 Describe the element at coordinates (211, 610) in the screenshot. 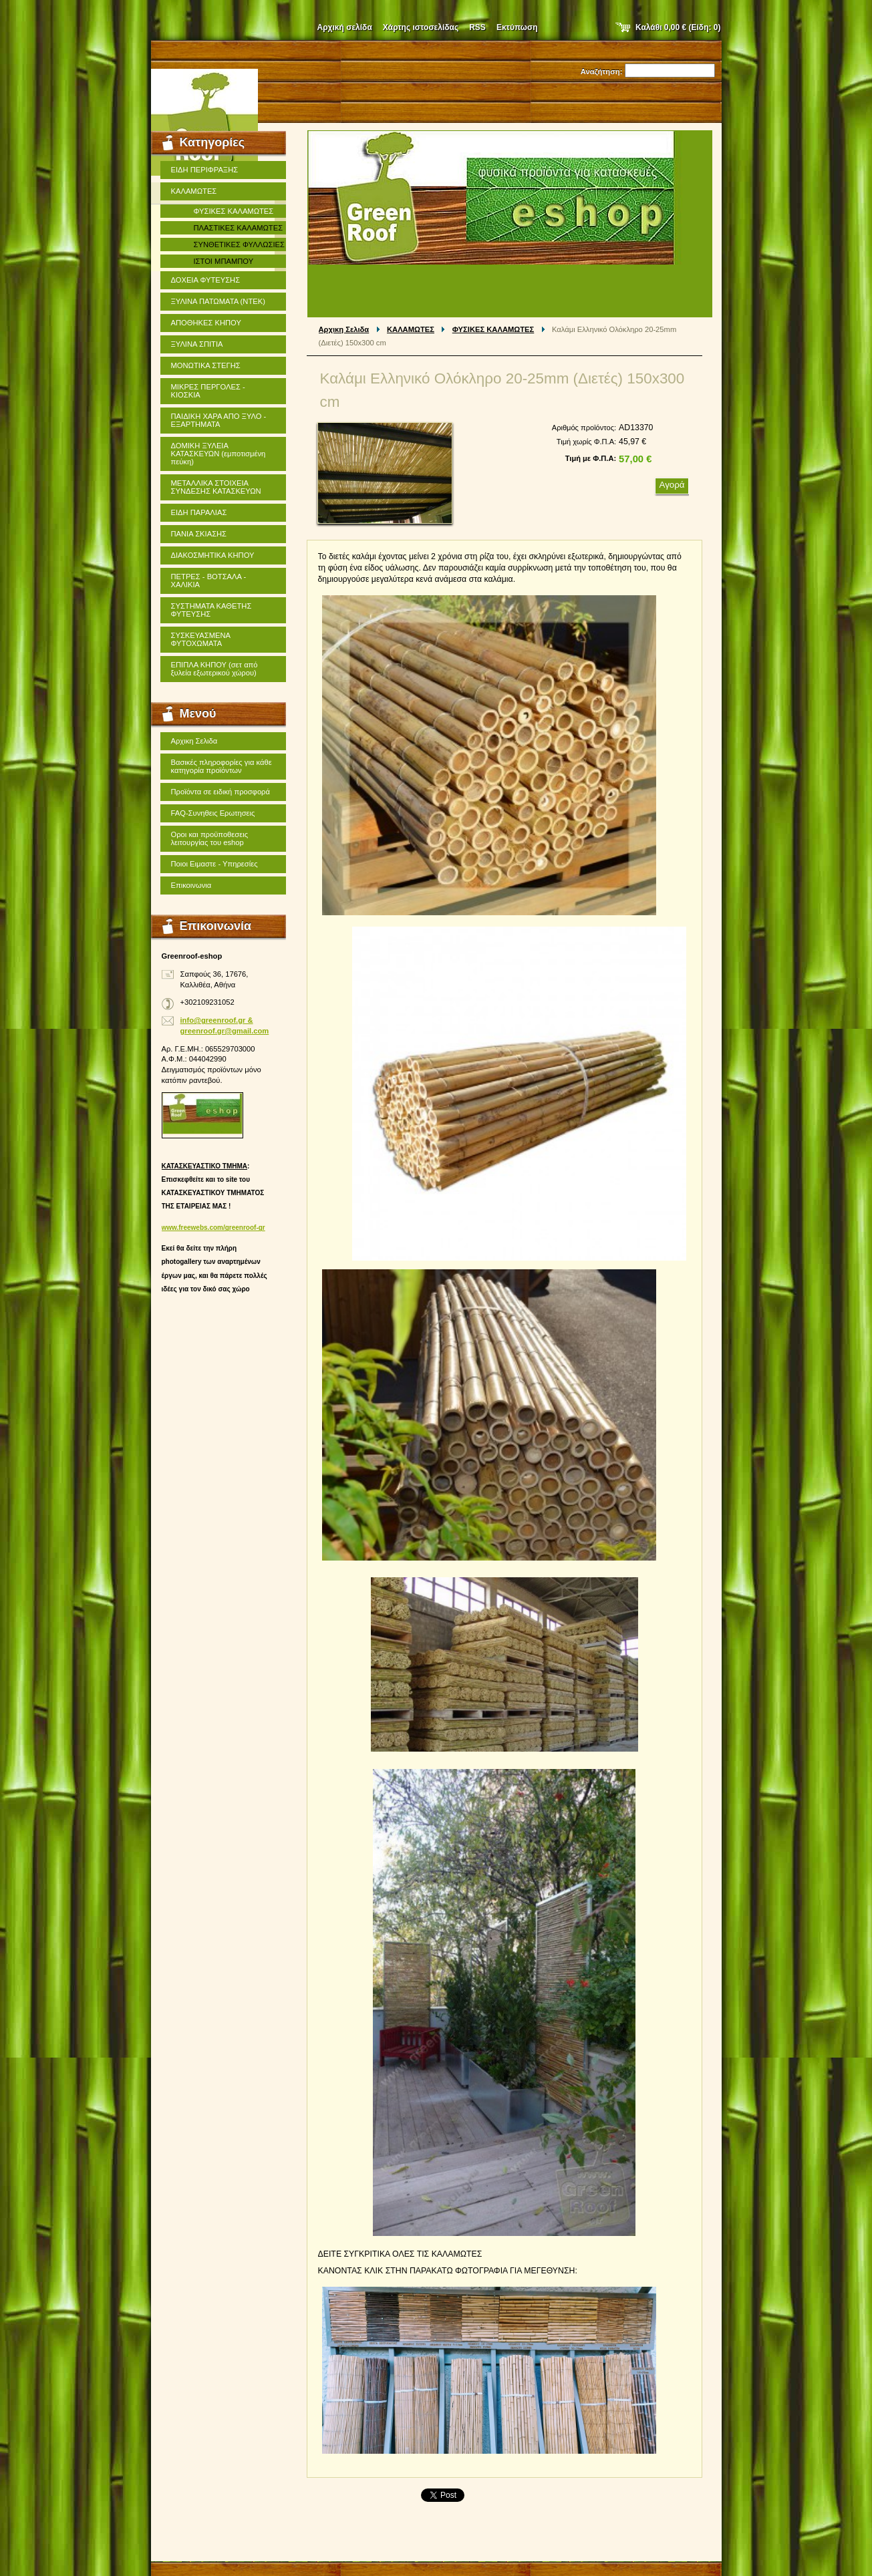

I see `ΣΥΣΤΗΜΑΤΑ ΚΑΘΕΤΗΣ ΦΥΤΕΥΣΗΣ` at that location.